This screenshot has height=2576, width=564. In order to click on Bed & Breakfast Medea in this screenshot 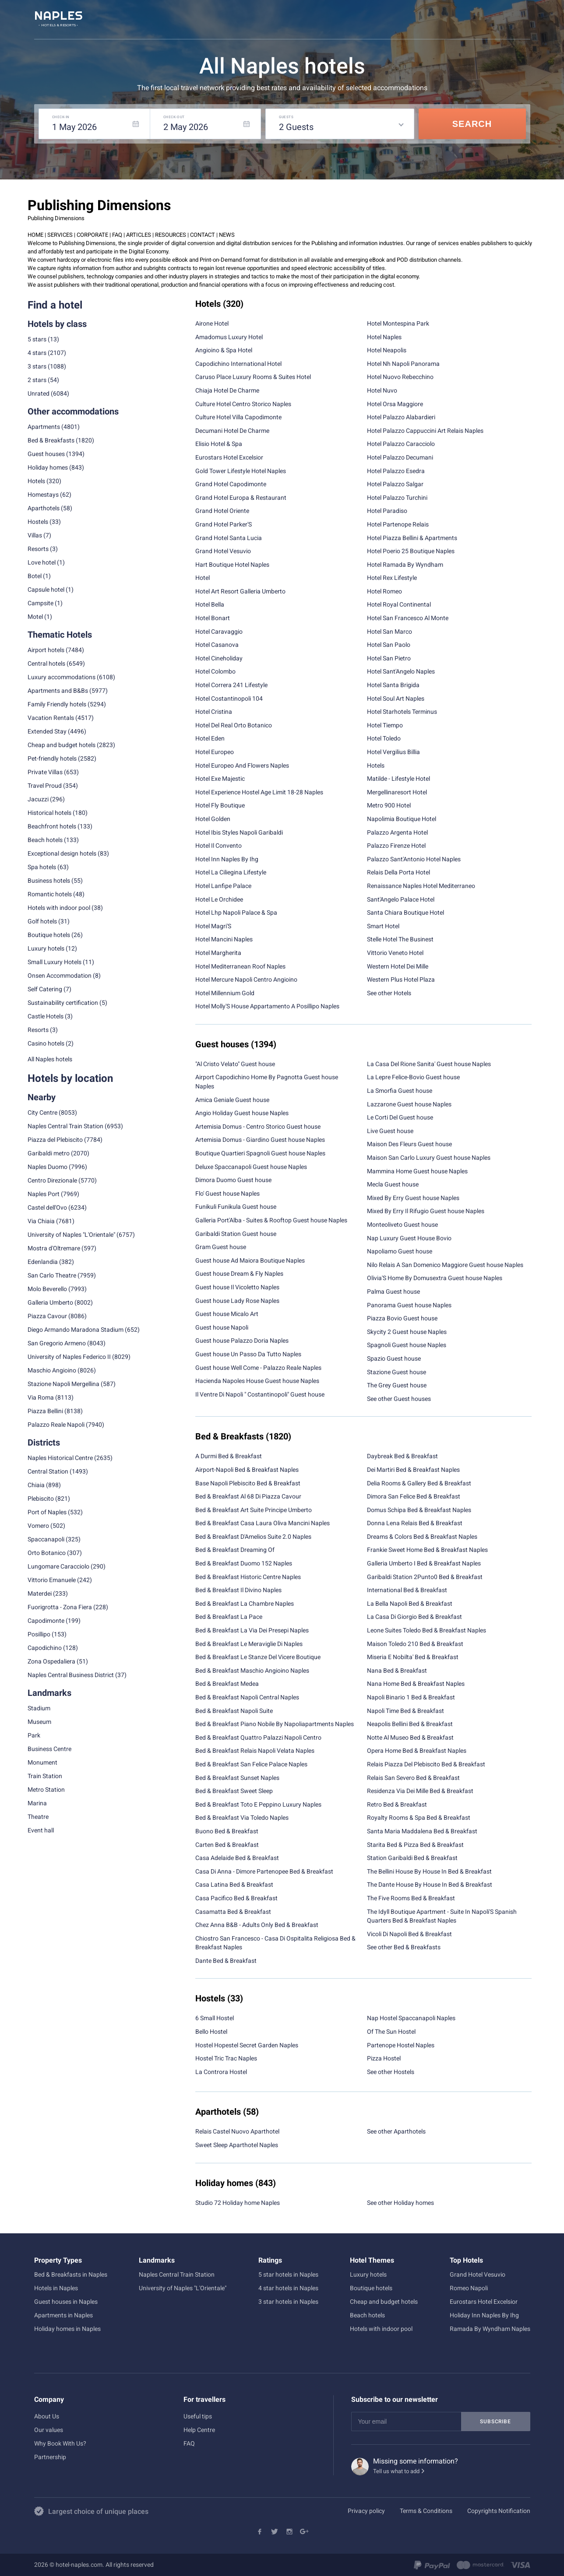, I will do `click(227, 1683)`.